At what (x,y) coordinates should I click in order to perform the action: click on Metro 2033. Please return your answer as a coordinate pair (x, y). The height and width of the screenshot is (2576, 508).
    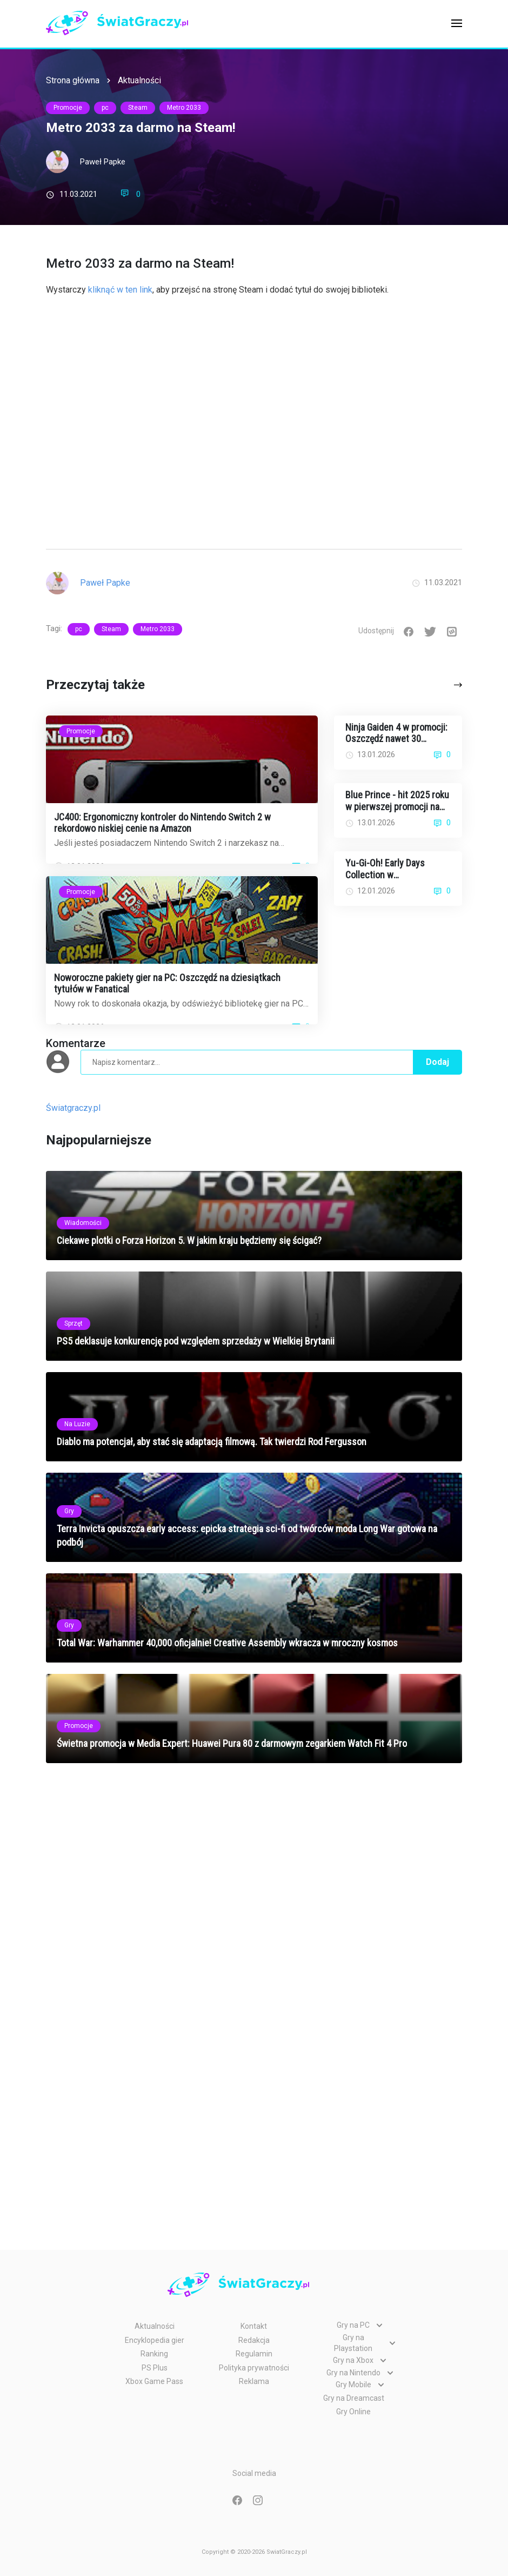
    Looking at the image, I should click on (184, 107).